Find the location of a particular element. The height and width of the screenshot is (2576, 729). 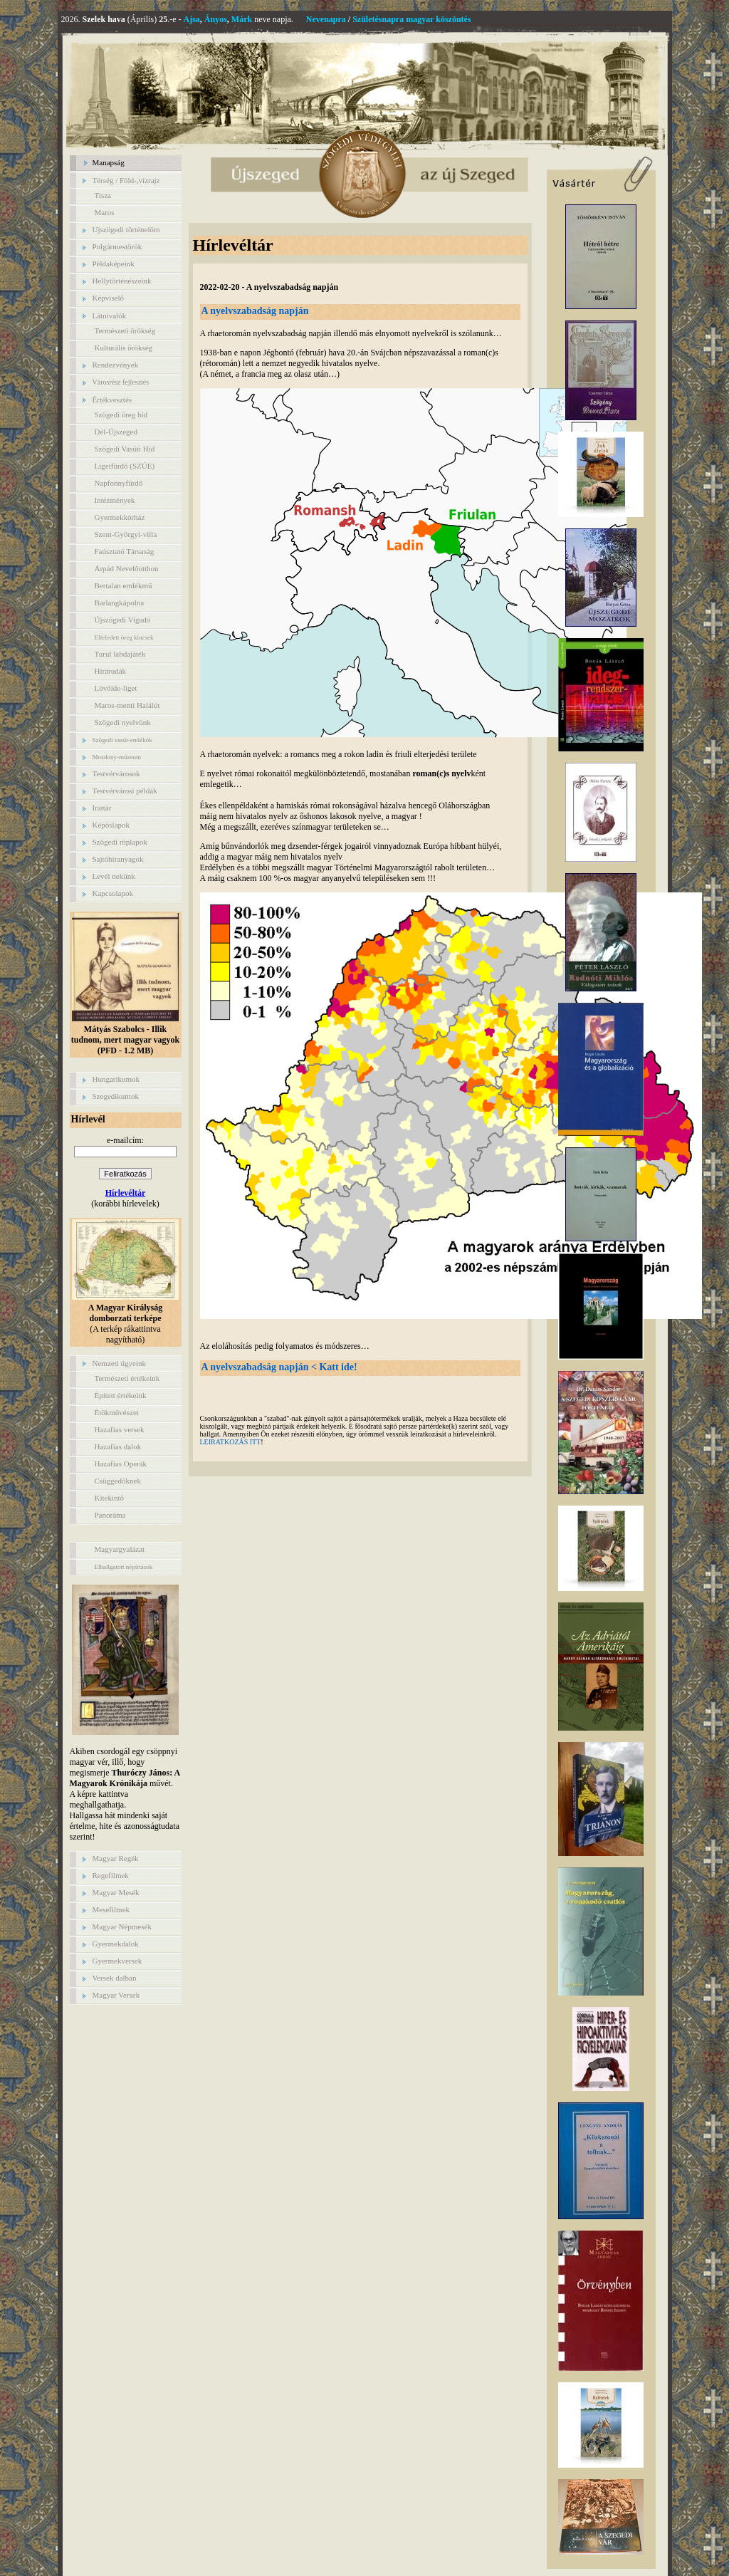

Kitekintő is located at coordinates (110, 1497).